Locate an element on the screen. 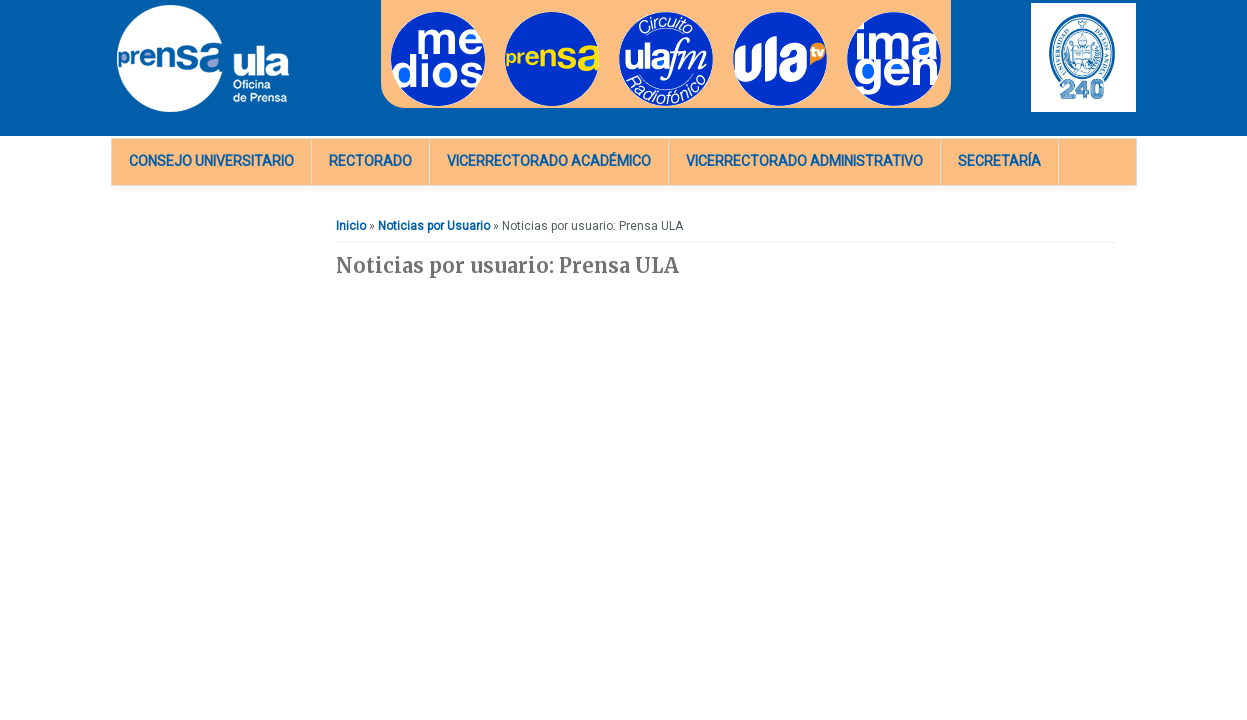  Vicerrectorado Académico is located at coordinates (549, 161).